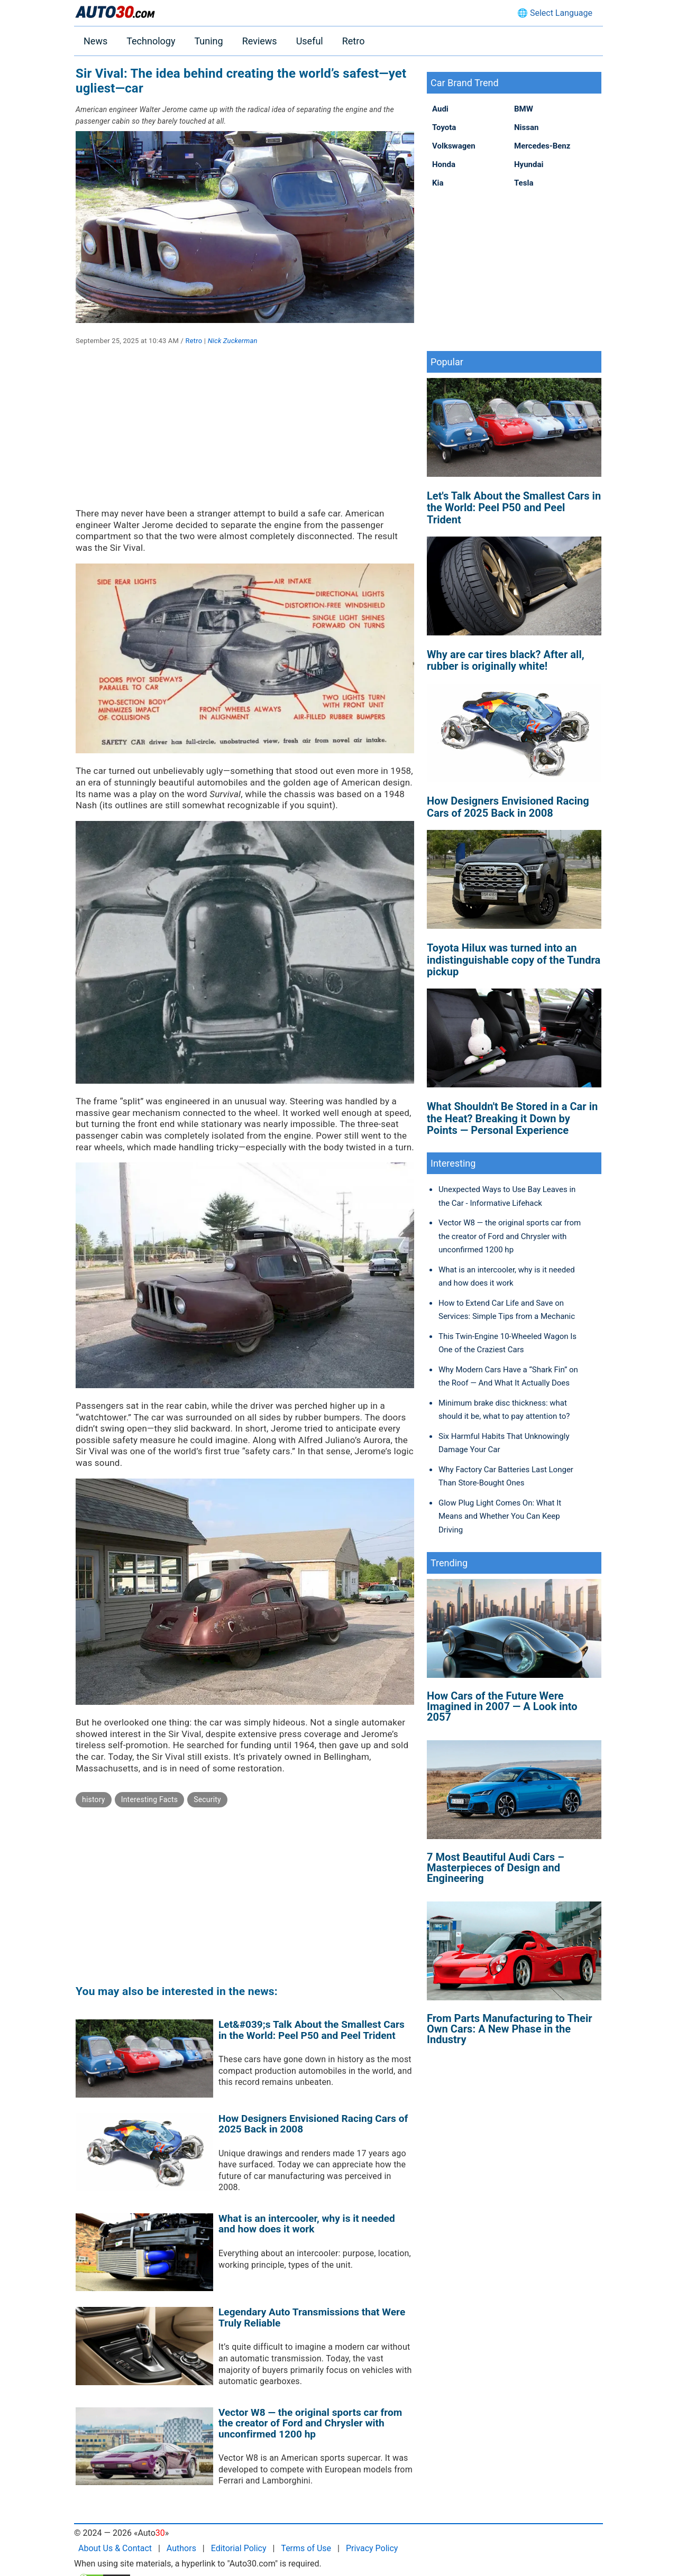  What do you see at coordinates (514, 508) in the screenshot?
I see `Let's Talk About the Smallest Cars in the World: Peel P50 and Peel Trident` at bounding box center [514, 508].